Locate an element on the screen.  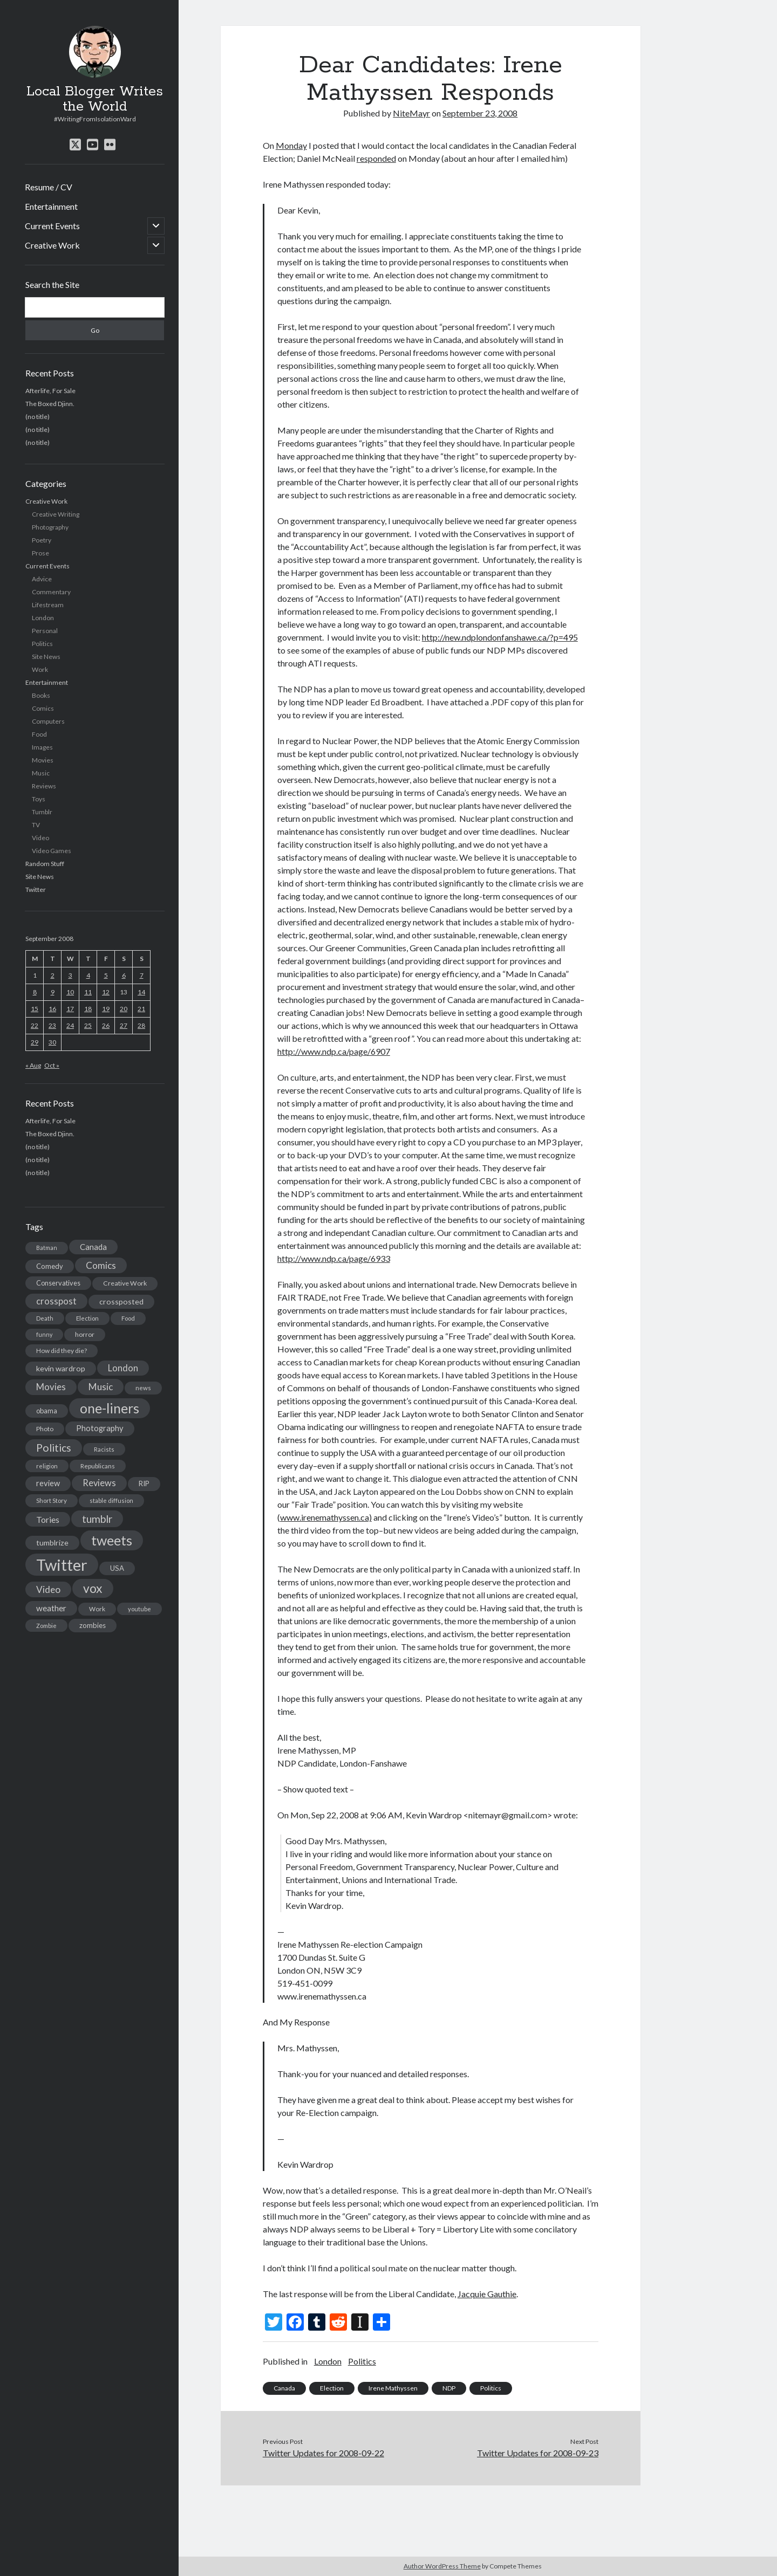
22 [Posts published on September 22, 2008] is located at coordinates (34, 1025).